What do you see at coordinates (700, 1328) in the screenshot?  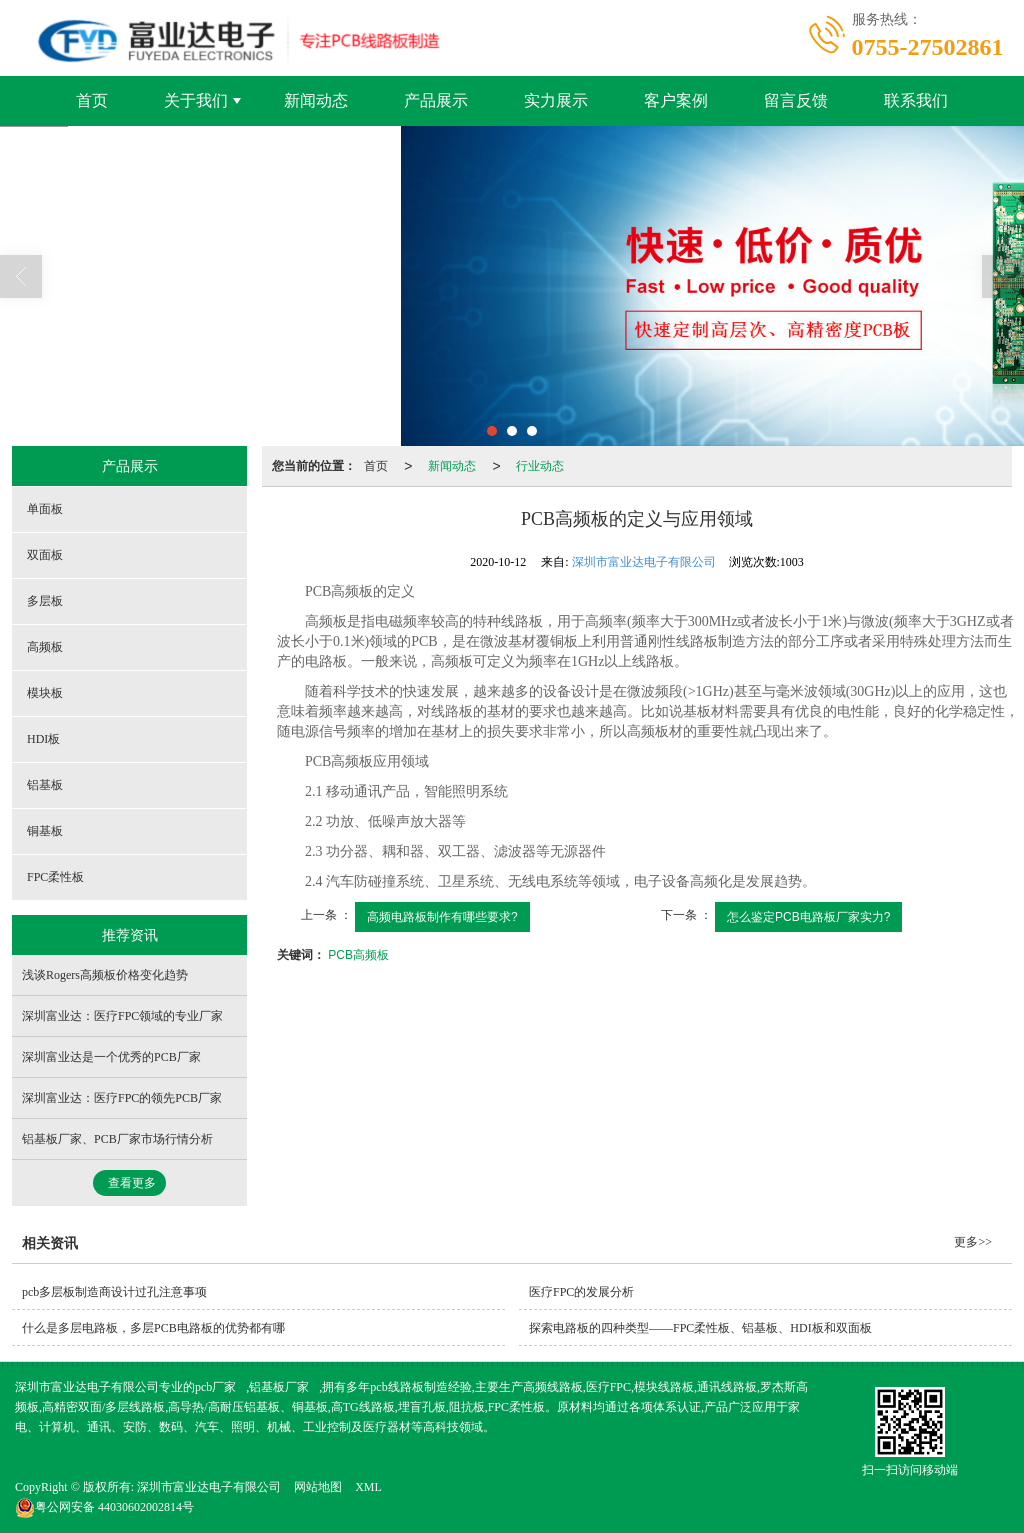 I see `探索电路板的四种类型——FPC柔性板、铝基板、HDI板和双面板` at bounding box center [700, 1328].